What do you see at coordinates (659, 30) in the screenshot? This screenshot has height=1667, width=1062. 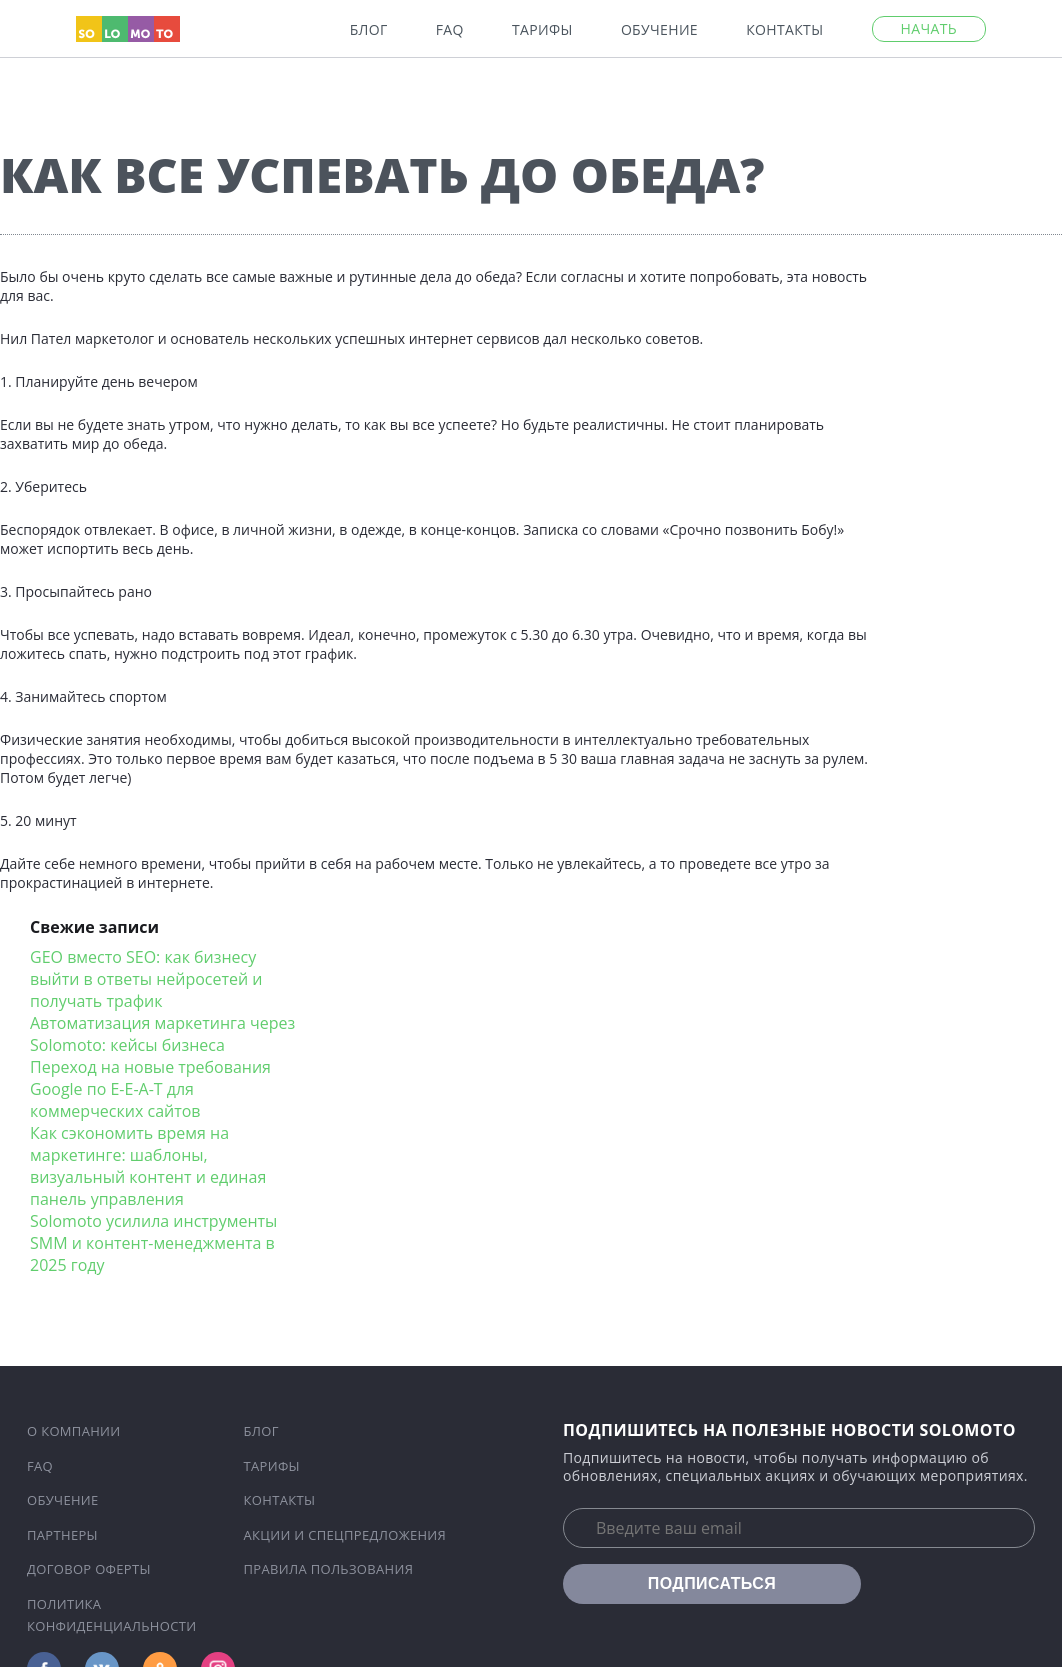 I see `Обучение` at bounding box center [659, 30].